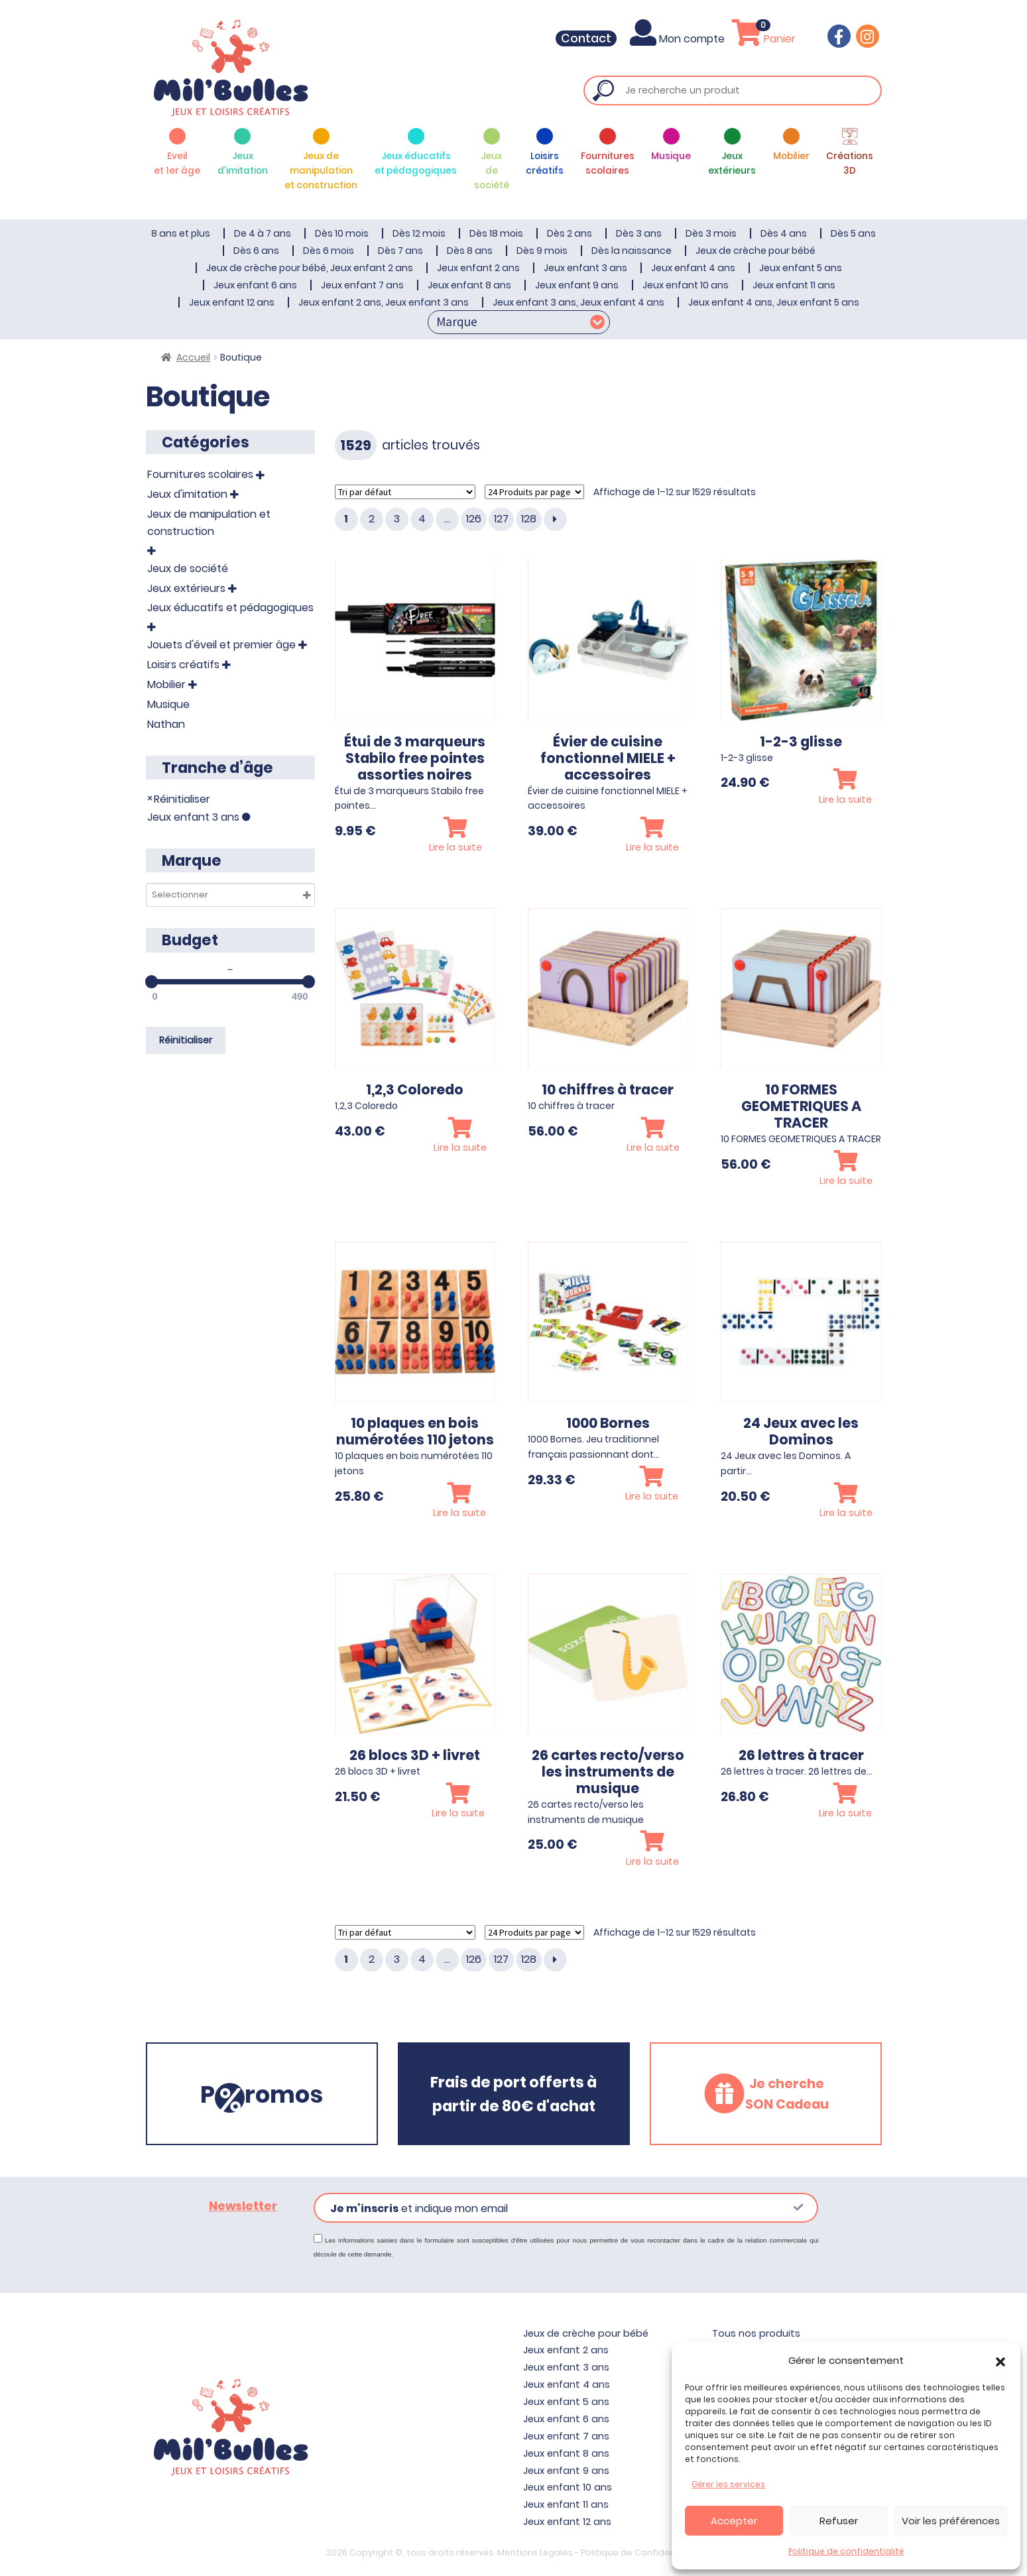 The height and width of the screenshot is (2576, 1027). I want to click on [Commande], so click(405, 492).